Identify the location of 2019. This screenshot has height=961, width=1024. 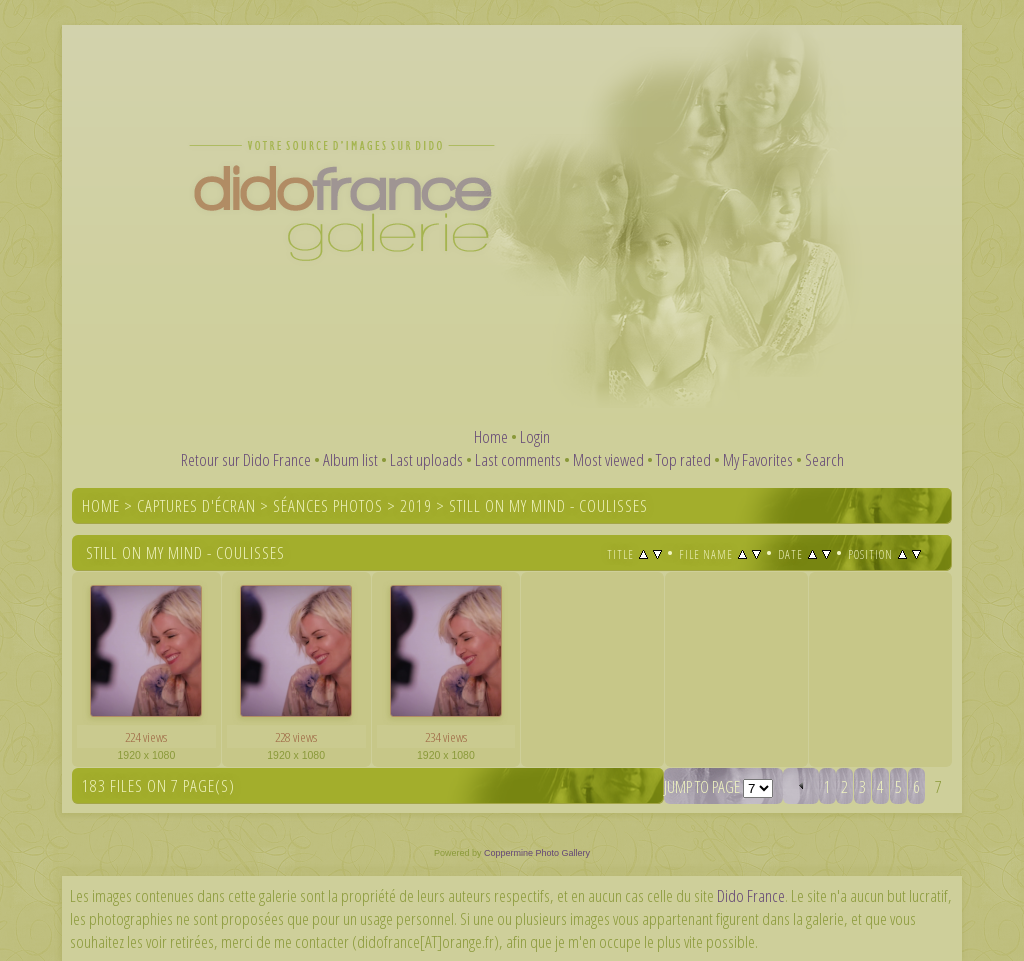
(416, 505).